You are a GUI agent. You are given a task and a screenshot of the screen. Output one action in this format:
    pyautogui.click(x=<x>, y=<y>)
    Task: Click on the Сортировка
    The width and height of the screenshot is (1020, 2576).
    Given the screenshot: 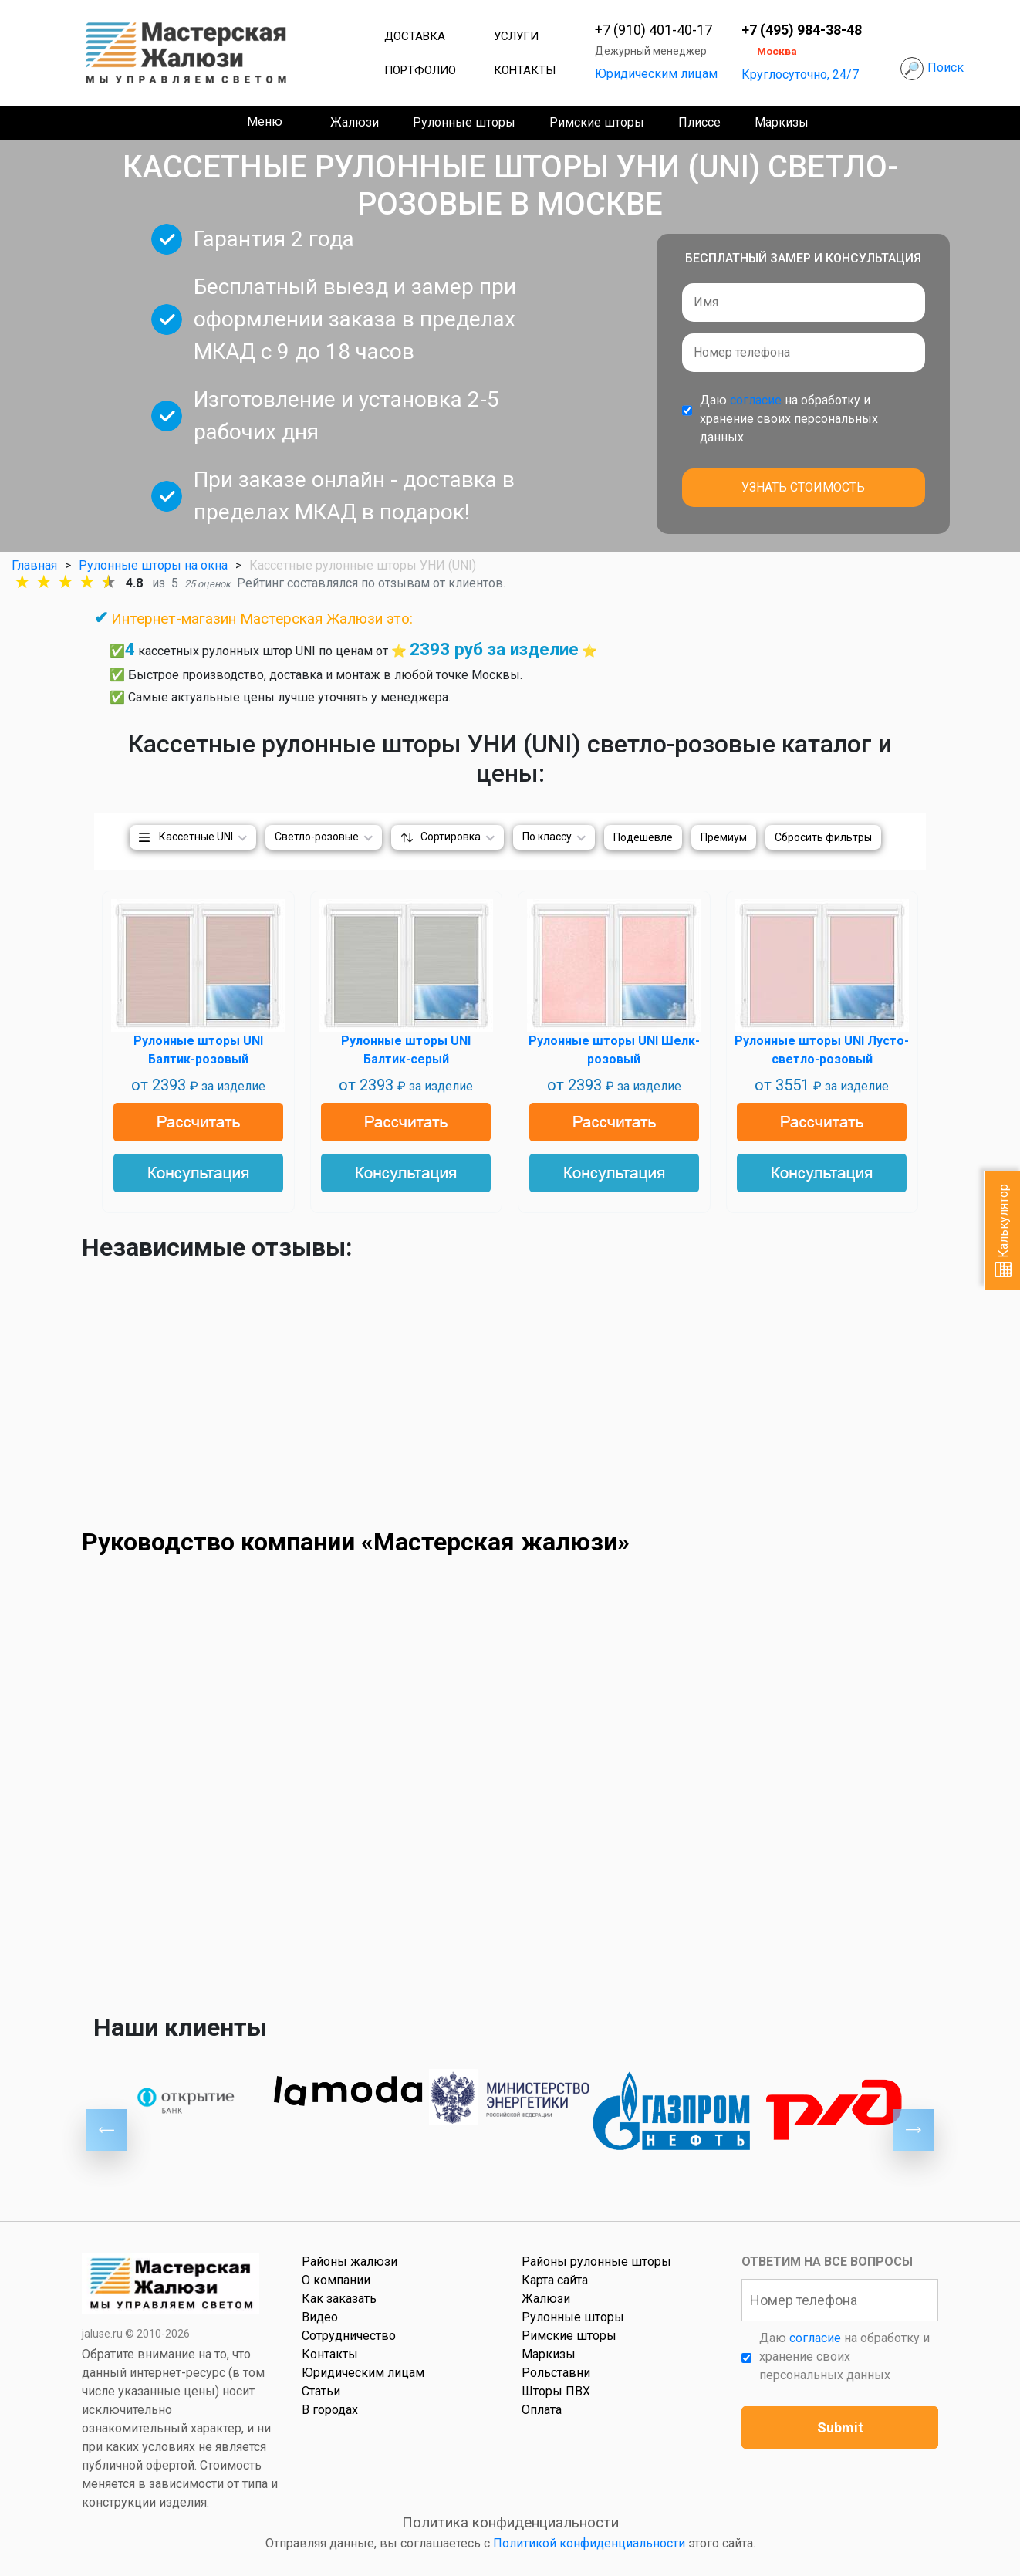 What is the action you would take?
    pyautogui.click(x=450, y=836)
    